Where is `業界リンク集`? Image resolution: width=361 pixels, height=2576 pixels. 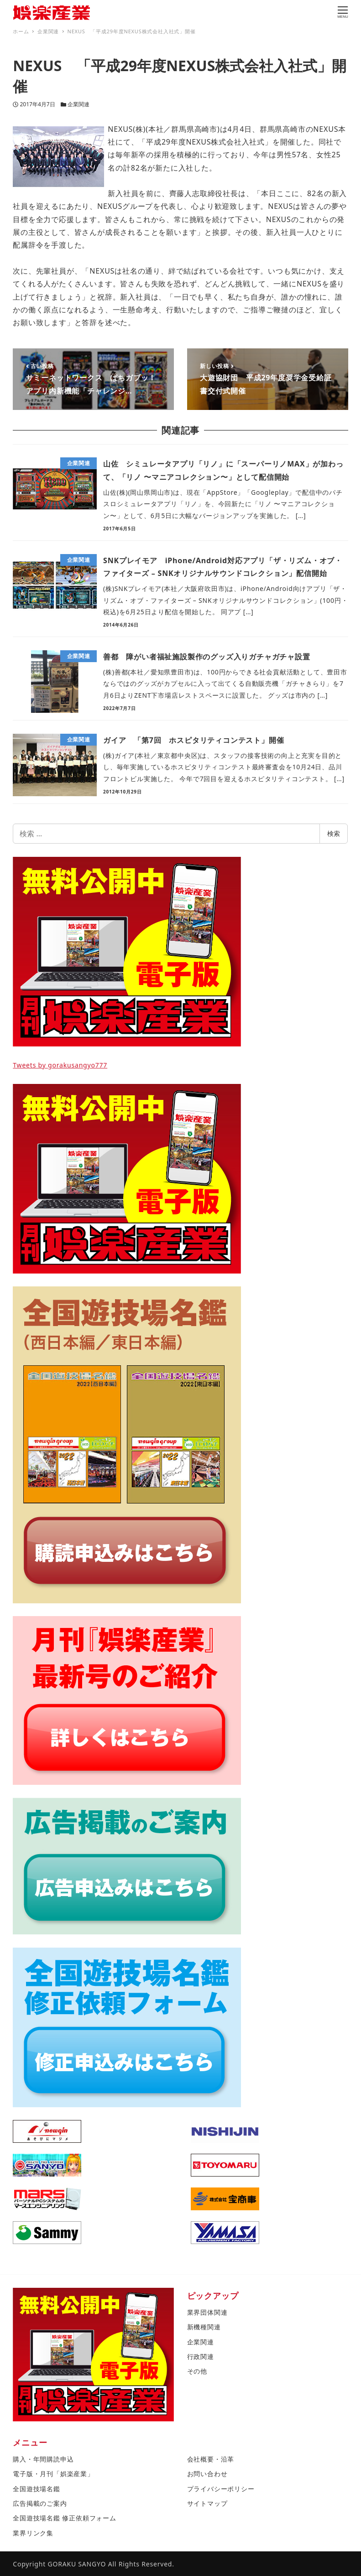
業界リンク集 is located at coordinates (33, 2533).